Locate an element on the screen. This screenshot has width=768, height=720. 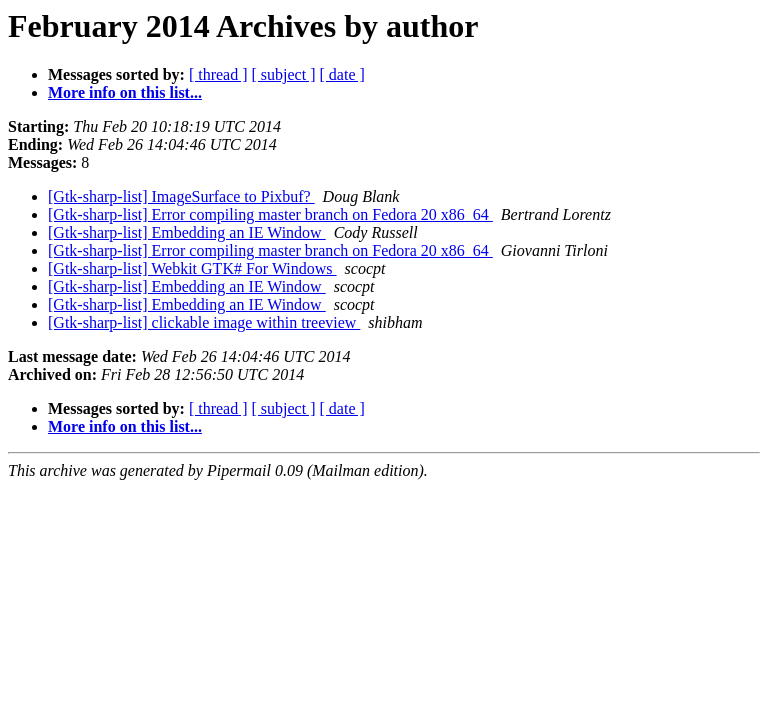
[ thread ] is located at coordinates (218, 74).